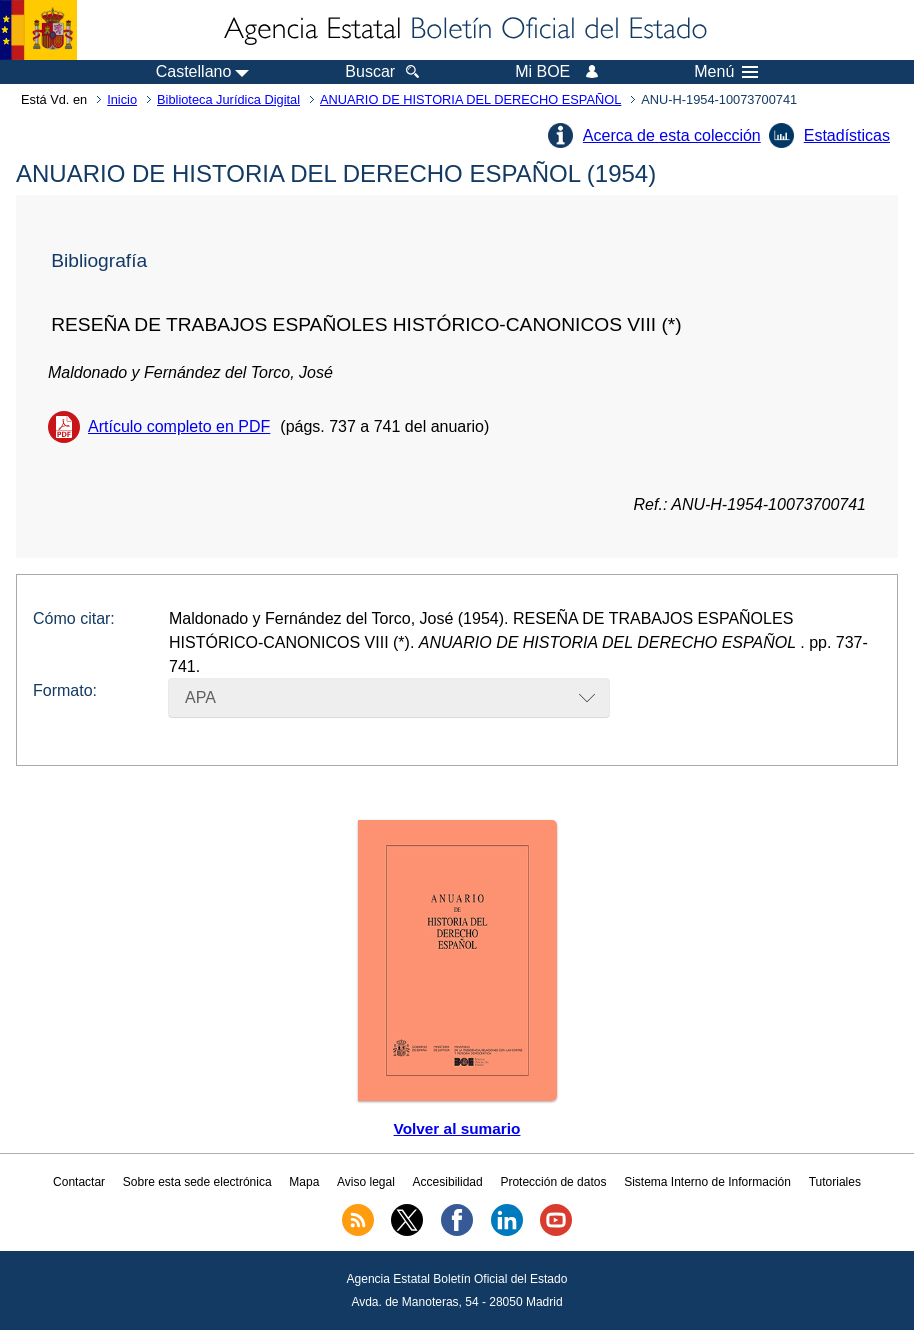 This screenshot has height=1330, width=914. Describe the element at coordinates (79, 1182) in the screenshot. I see `Contactar` at that location.